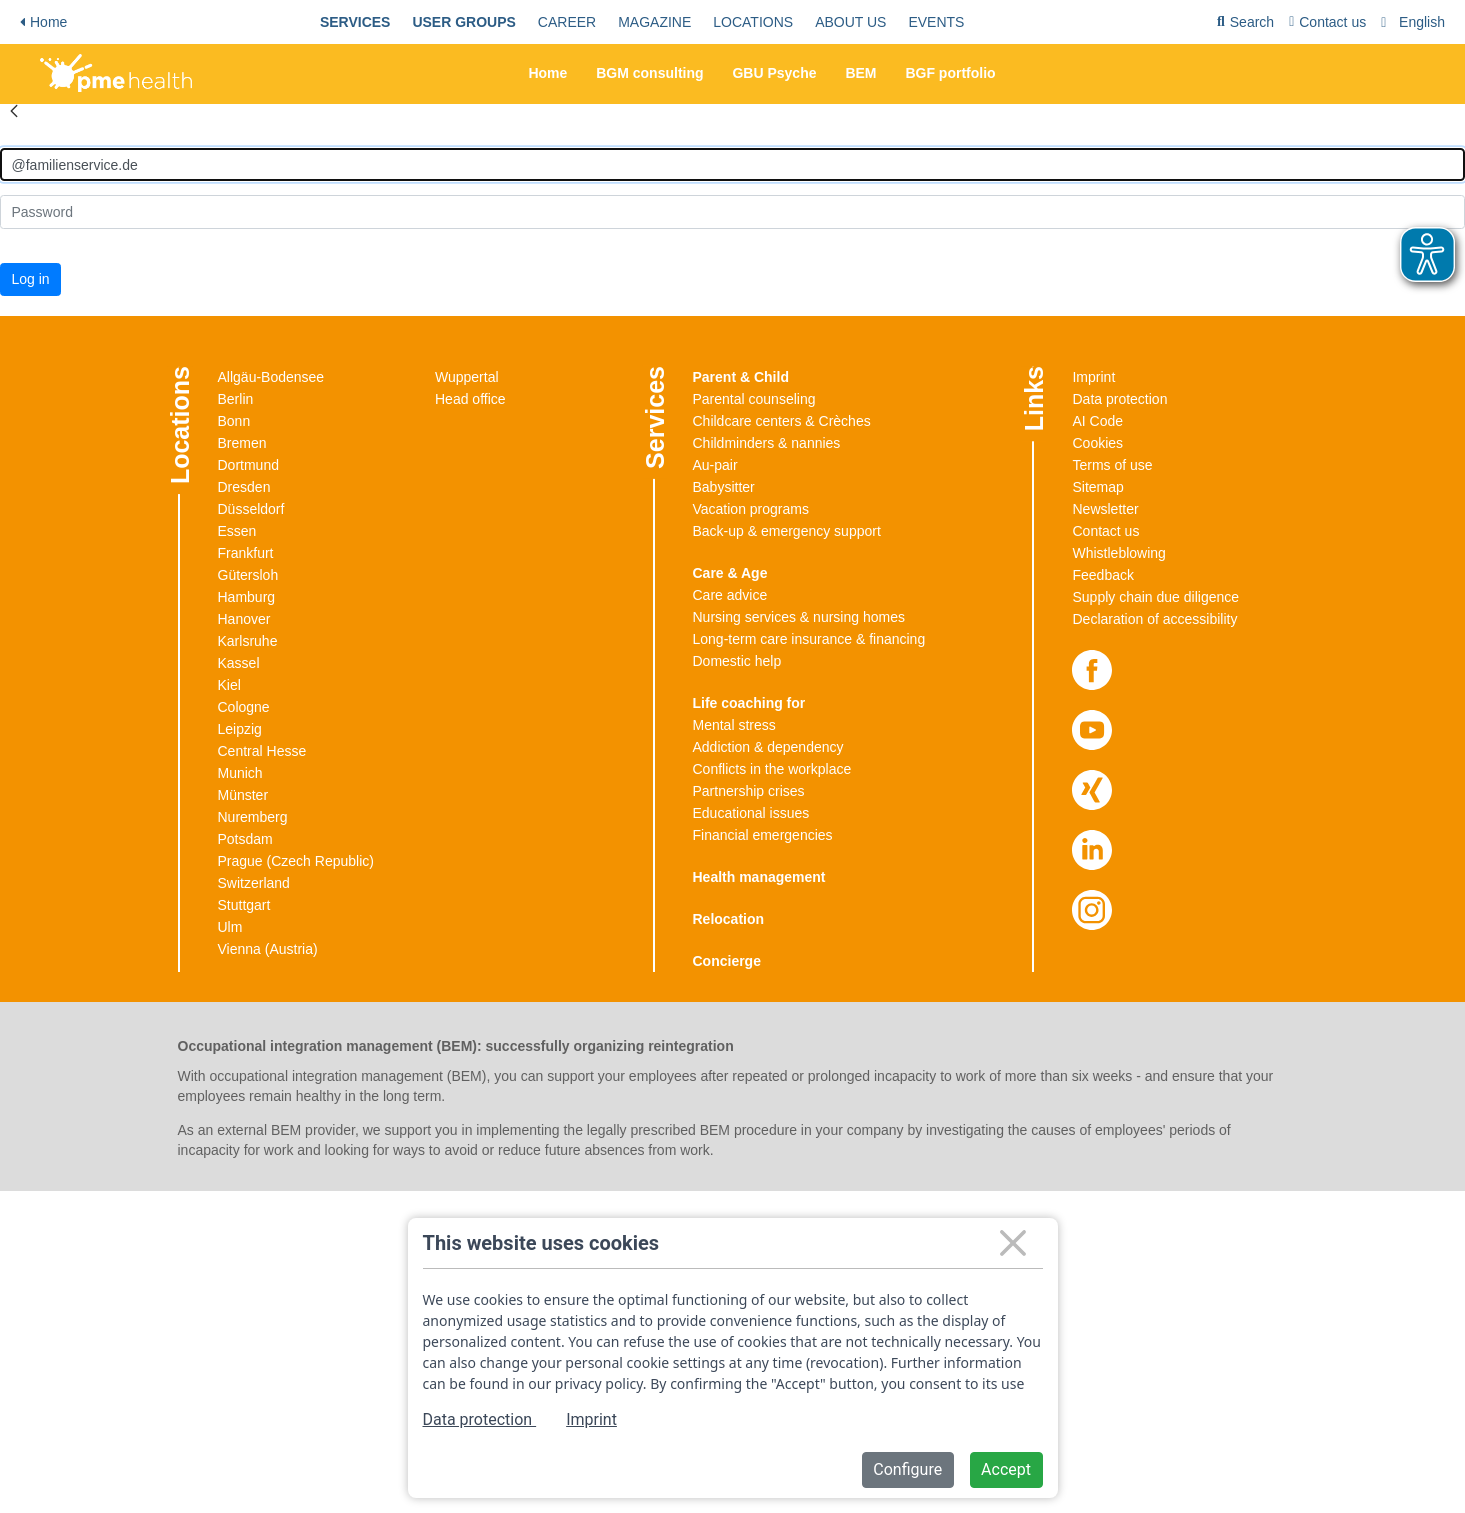 This screenshot has width=1465, height=1513. Describe the element at coordinates (749, 791) in the screenshot. I see `Partnership crises` at that location.